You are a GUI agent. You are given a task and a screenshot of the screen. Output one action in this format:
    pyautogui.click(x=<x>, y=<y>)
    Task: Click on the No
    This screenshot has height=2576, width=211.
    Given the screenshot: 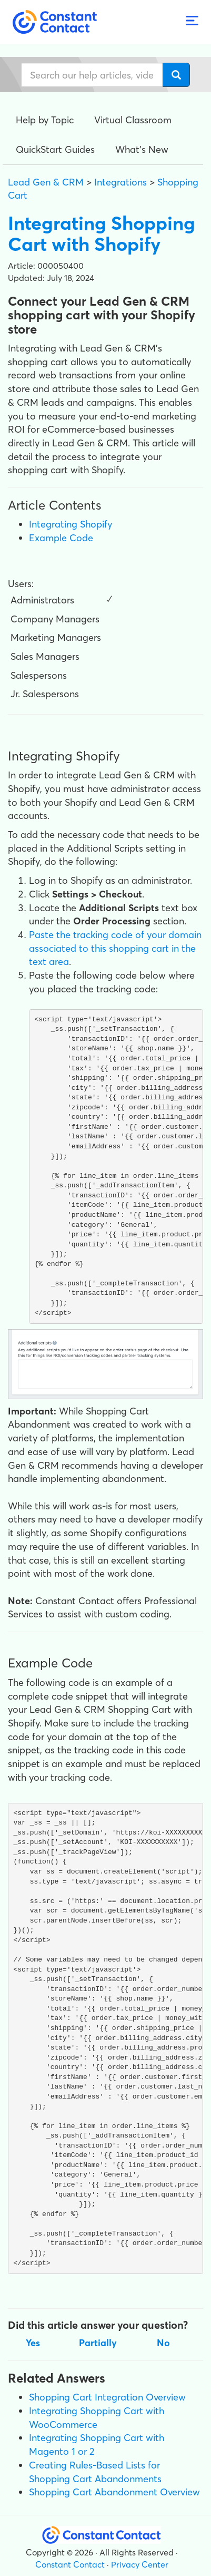 What is the action you would take?
    pyautogui.click(x=163, y=2343)
    